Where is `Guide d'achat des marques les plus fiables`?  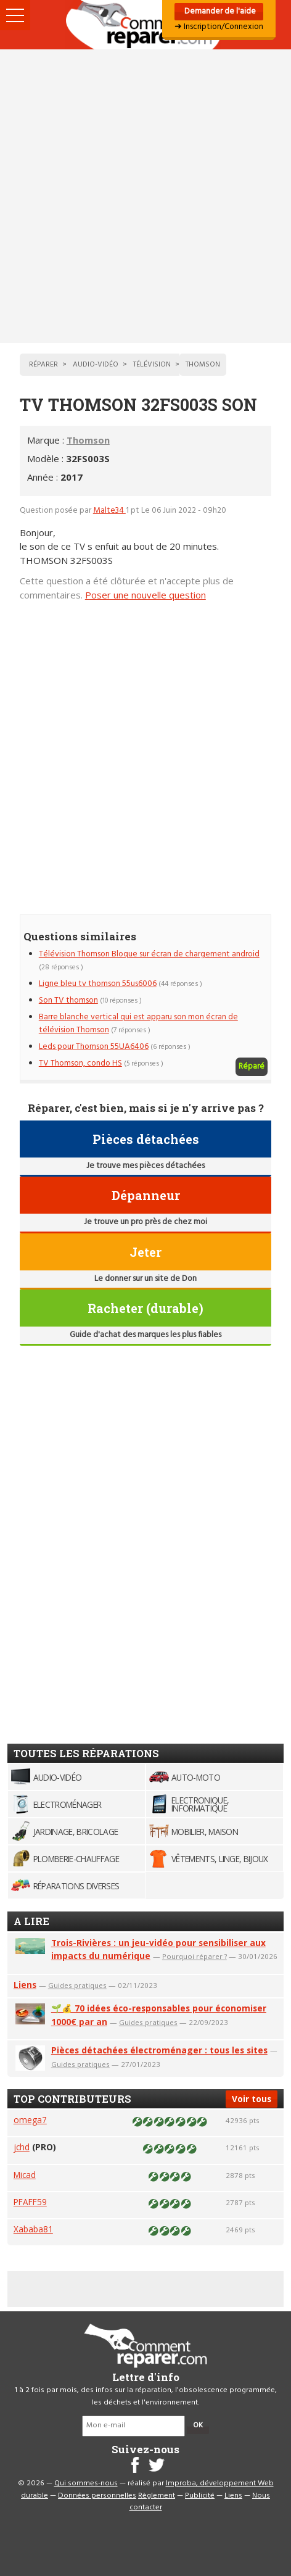 Guide d'achat des marques les plus fiables is located at coordinates (145, 1334).